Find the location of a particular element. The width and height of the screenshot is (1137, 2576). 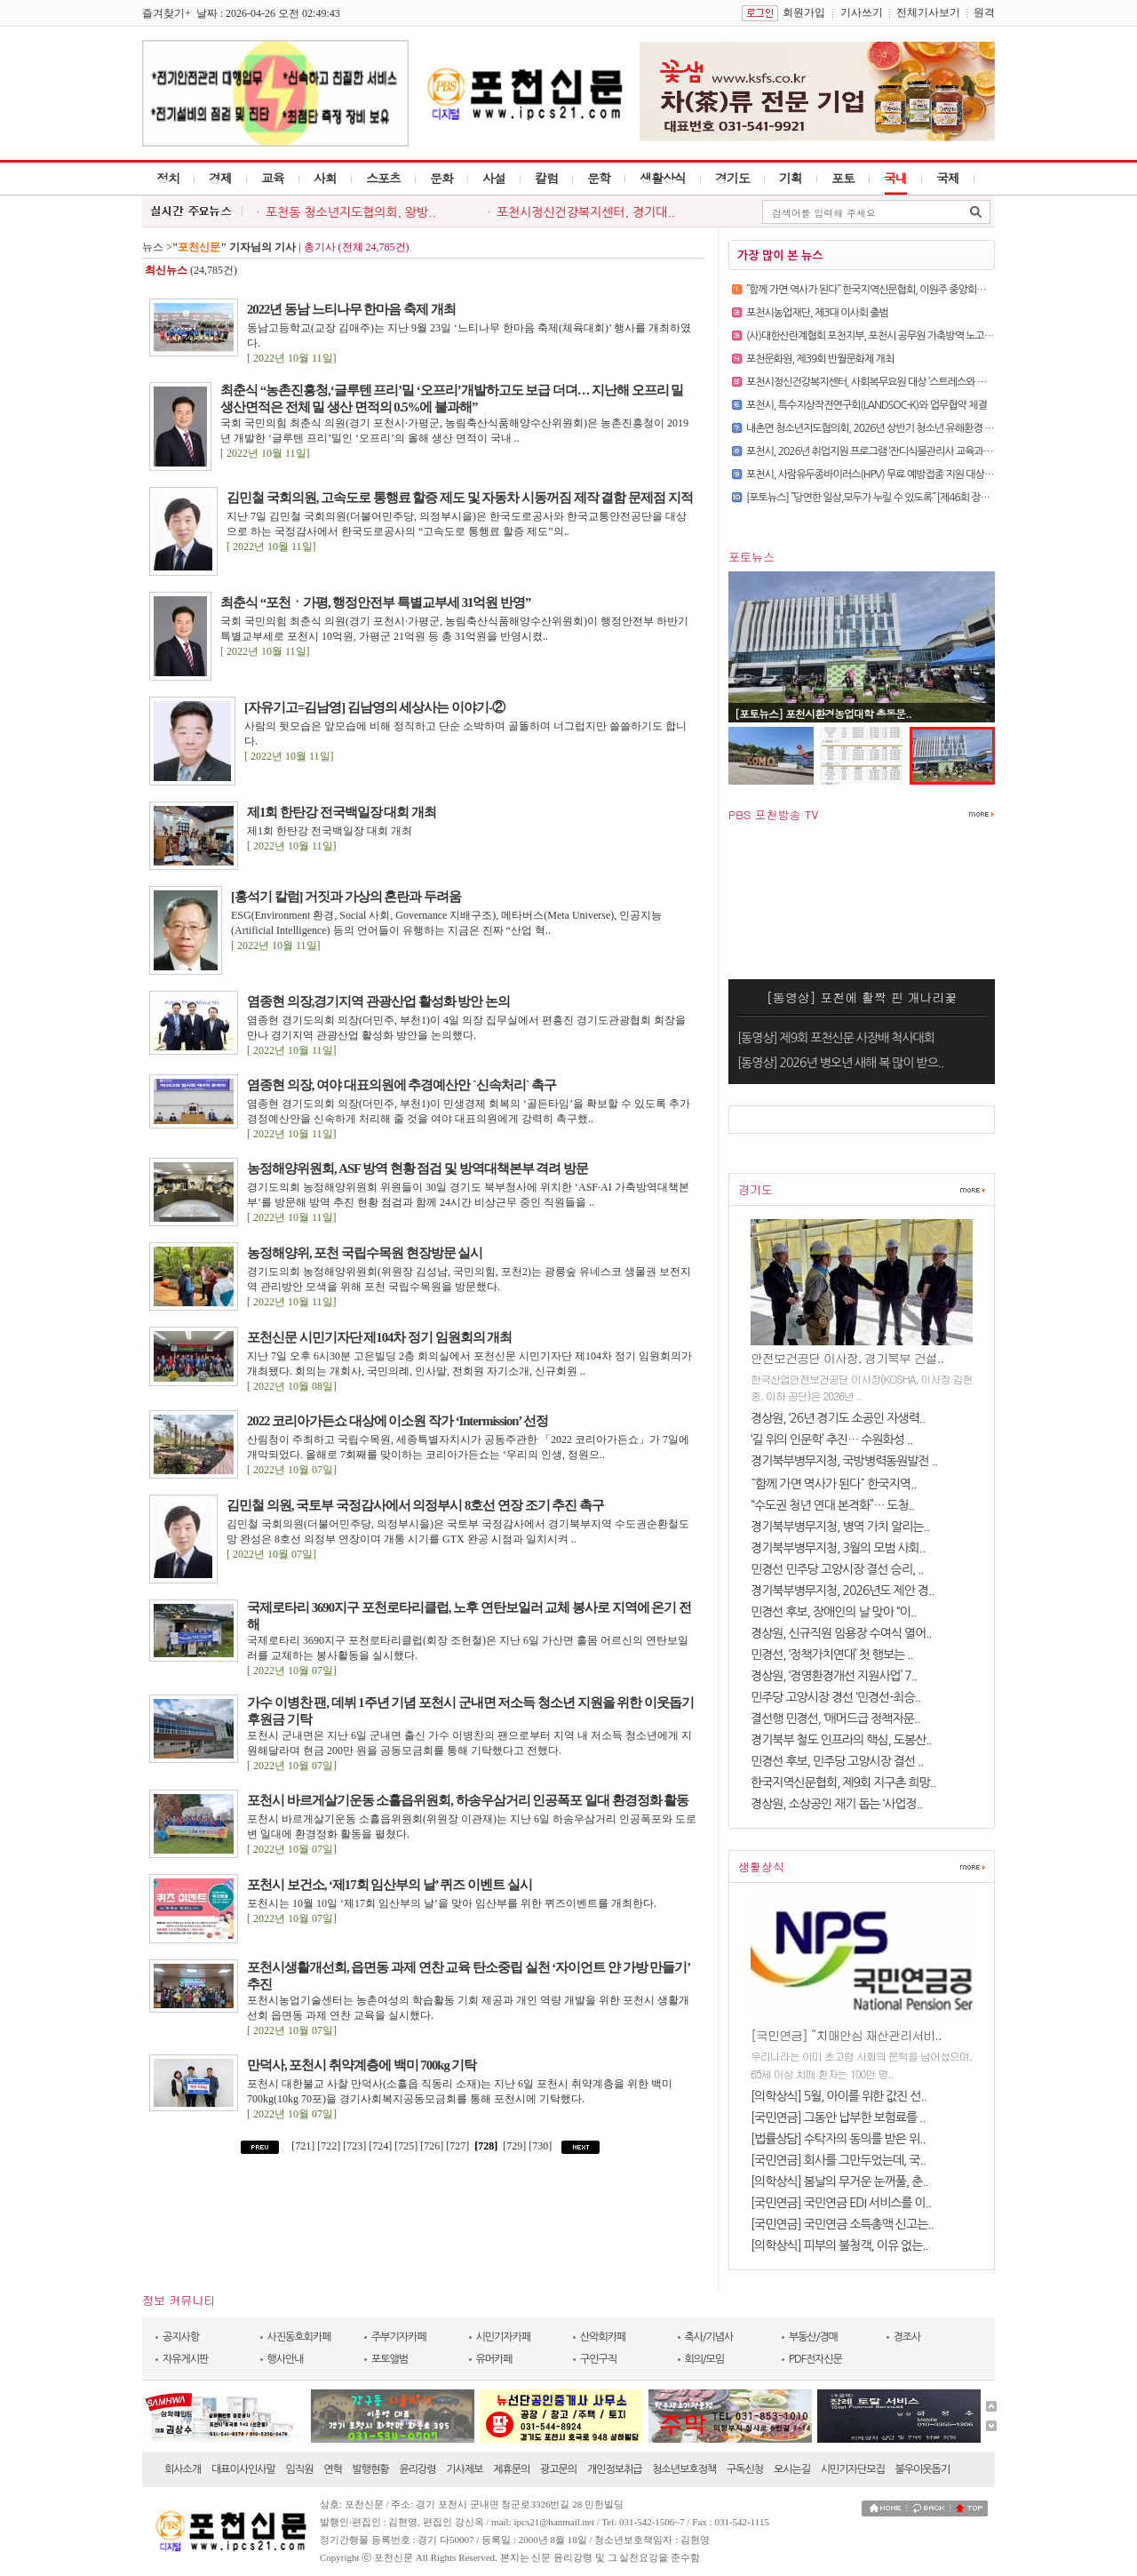

[동영상] 포천에 활짝 핀 개나리꽃 is located at coordinates (862, 997).